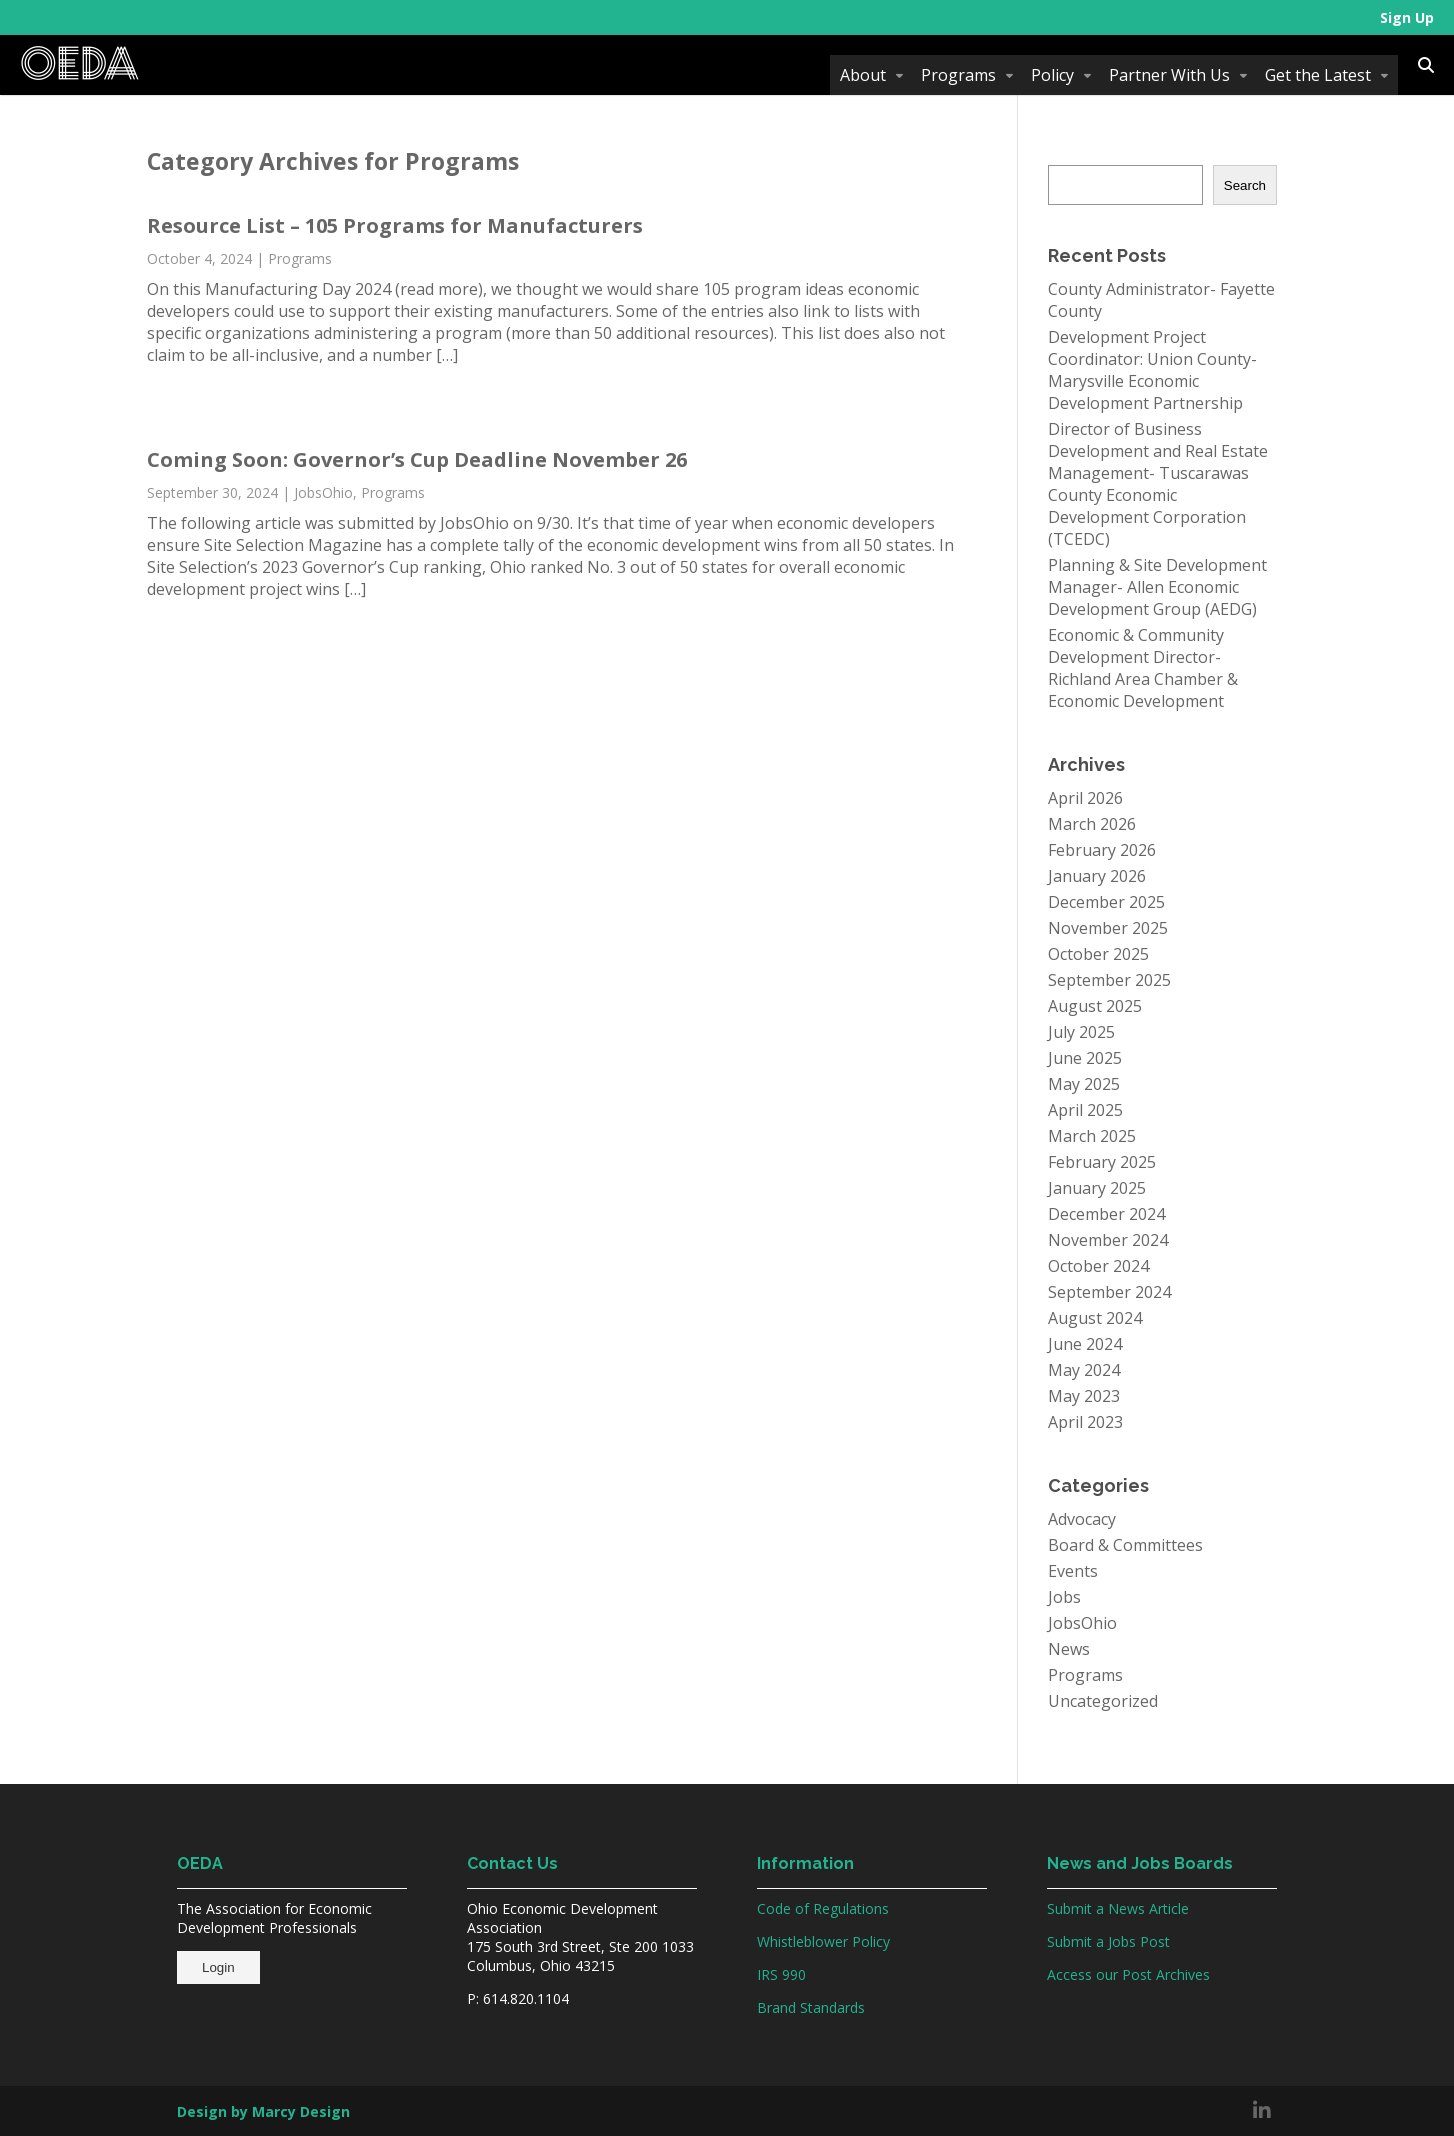  What do you see at coordinates (1108, 1240) in the screenshot?
I see `November 2024` at bounding box center [1108, 1240].